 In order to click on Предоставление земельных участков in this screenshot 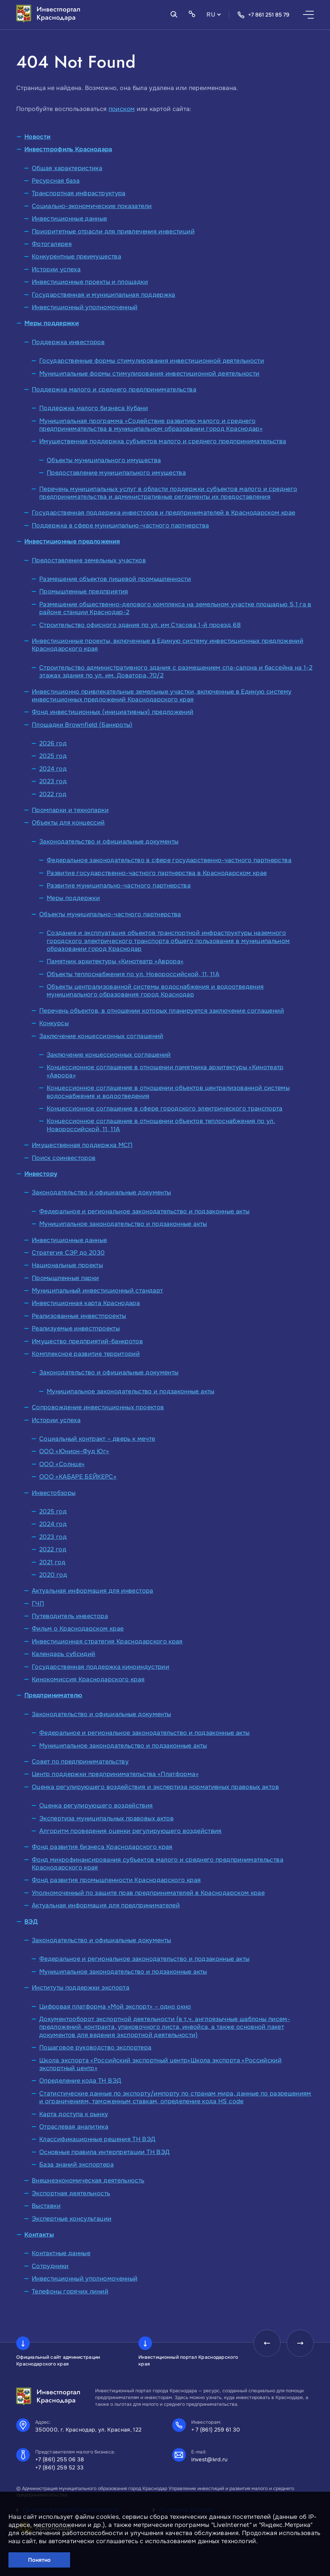, I will do `click(89, 560)`.